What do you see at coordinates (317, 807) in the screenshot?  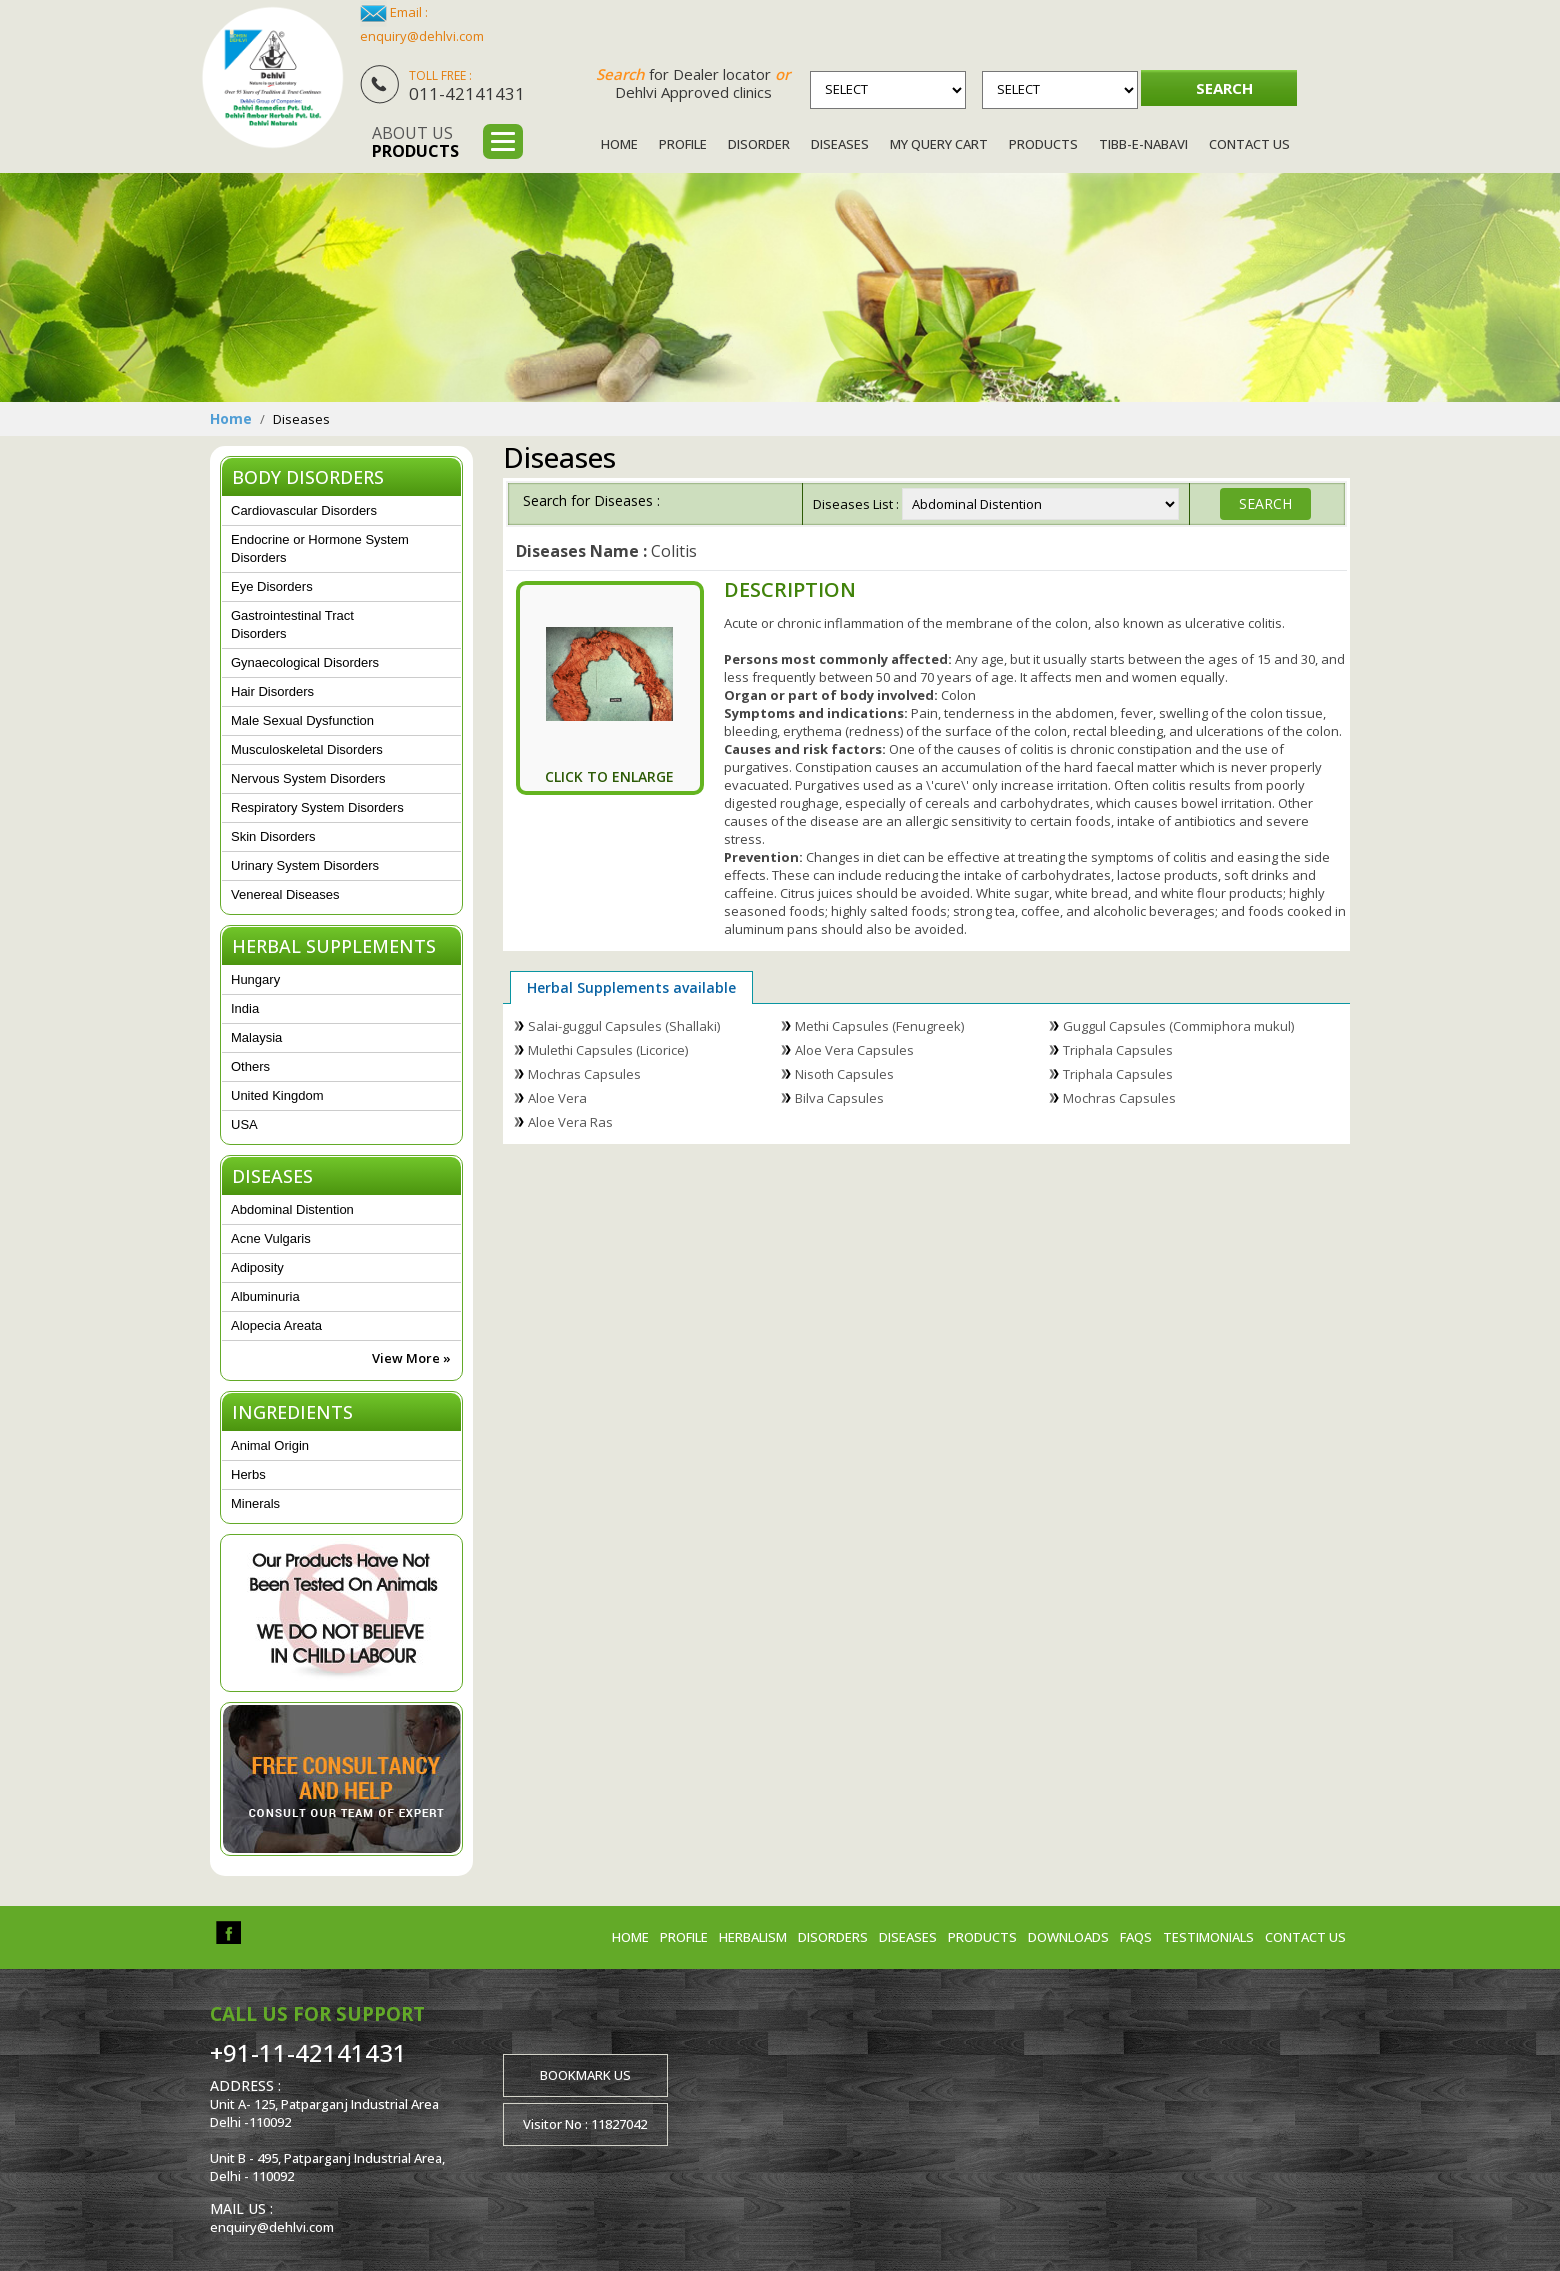 I see `Respiratory System Disorders` at bounding box center [317, 807].